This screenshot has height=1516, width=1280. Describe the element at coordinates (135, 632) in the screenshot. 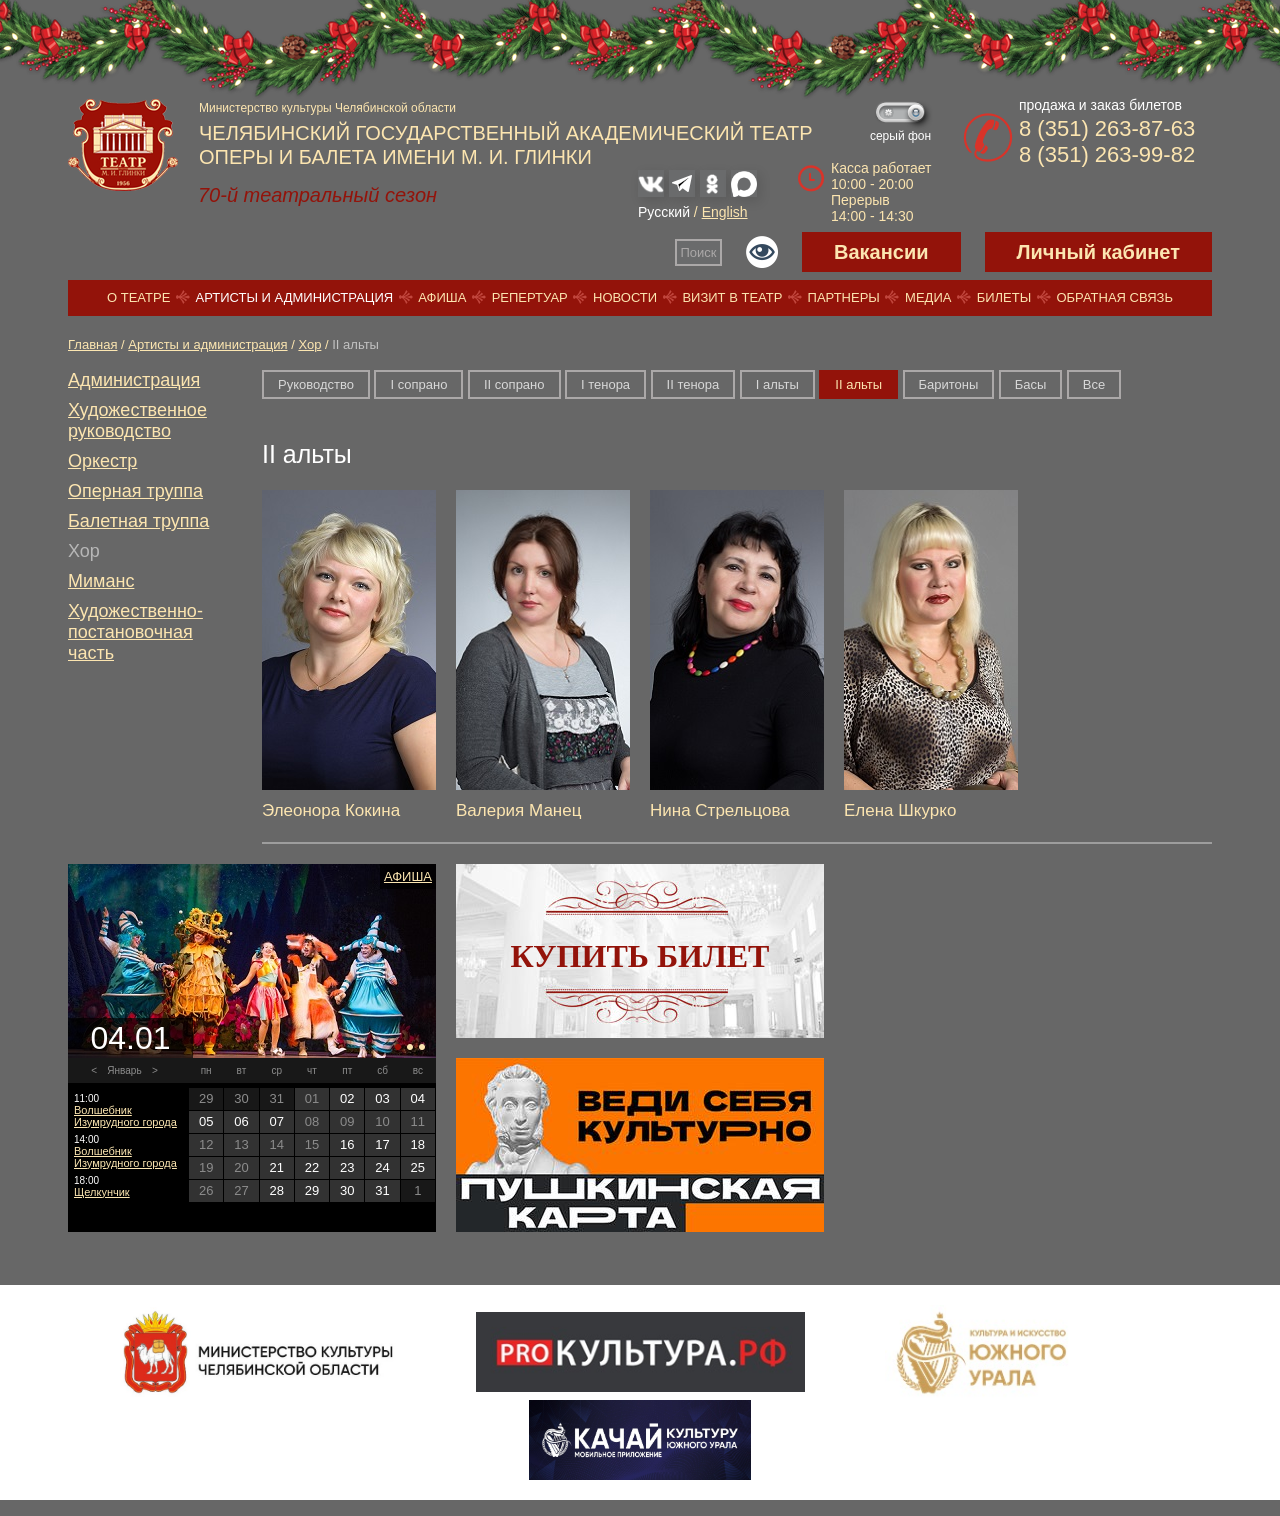

I see `Художественно-постановочная часть` at that location.